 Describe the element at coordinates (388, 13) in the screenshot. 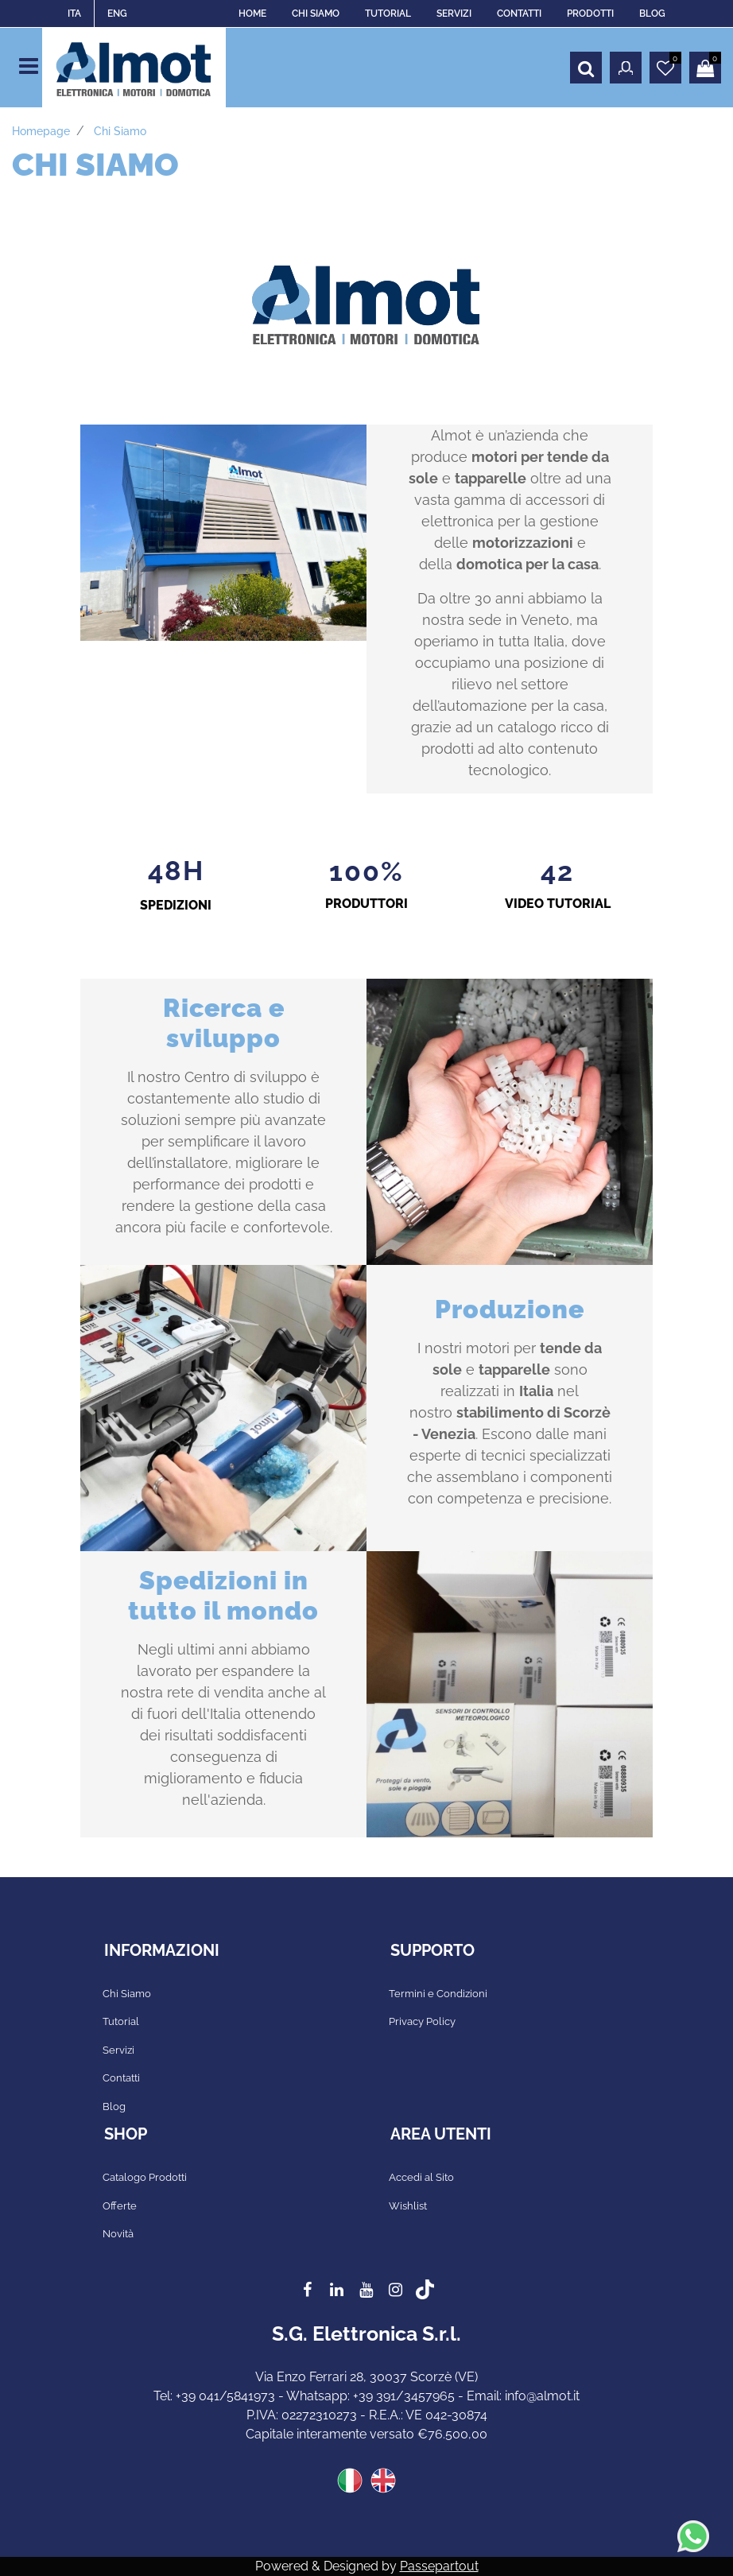

I see `TUTORIAL [menuitem]` at that location.